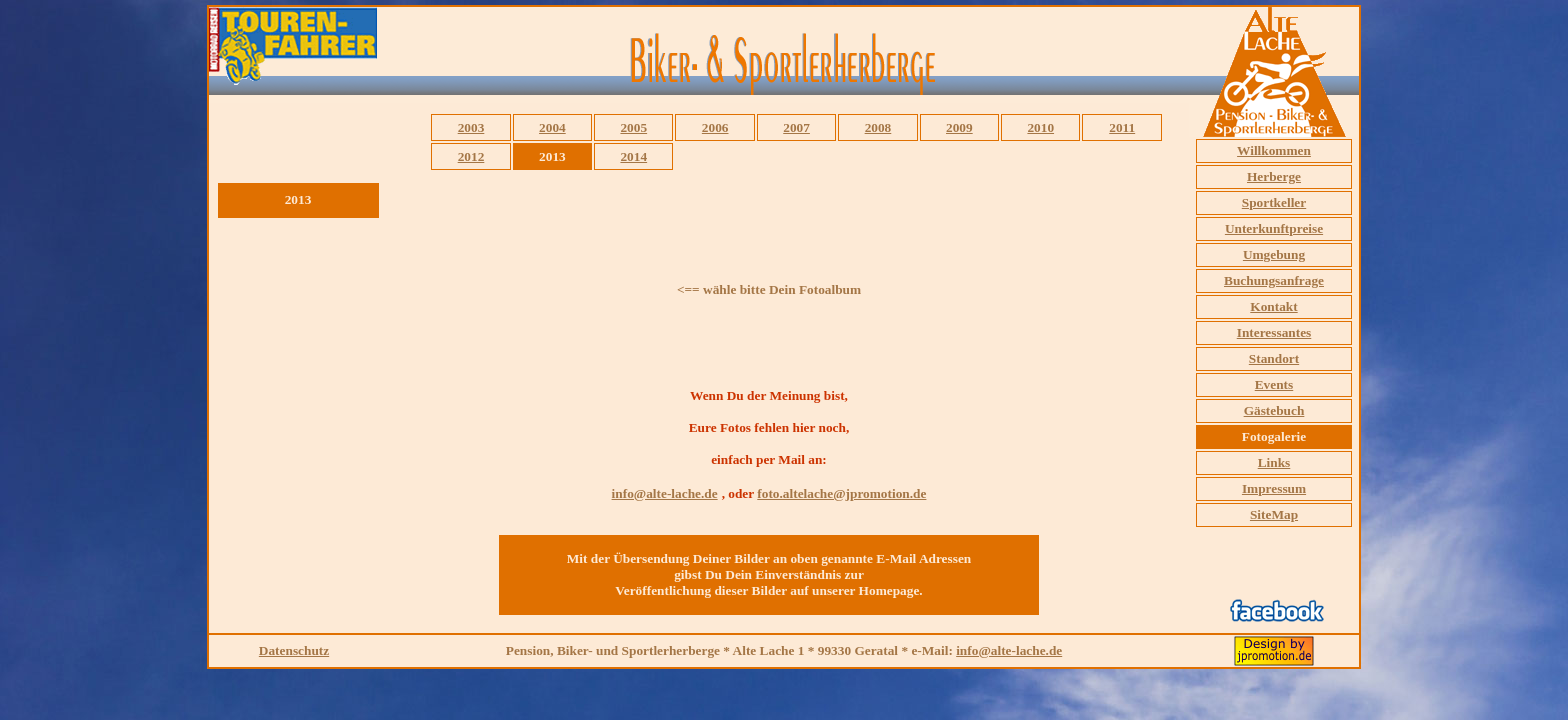  I want to click on 2010, so click(1040, 127).